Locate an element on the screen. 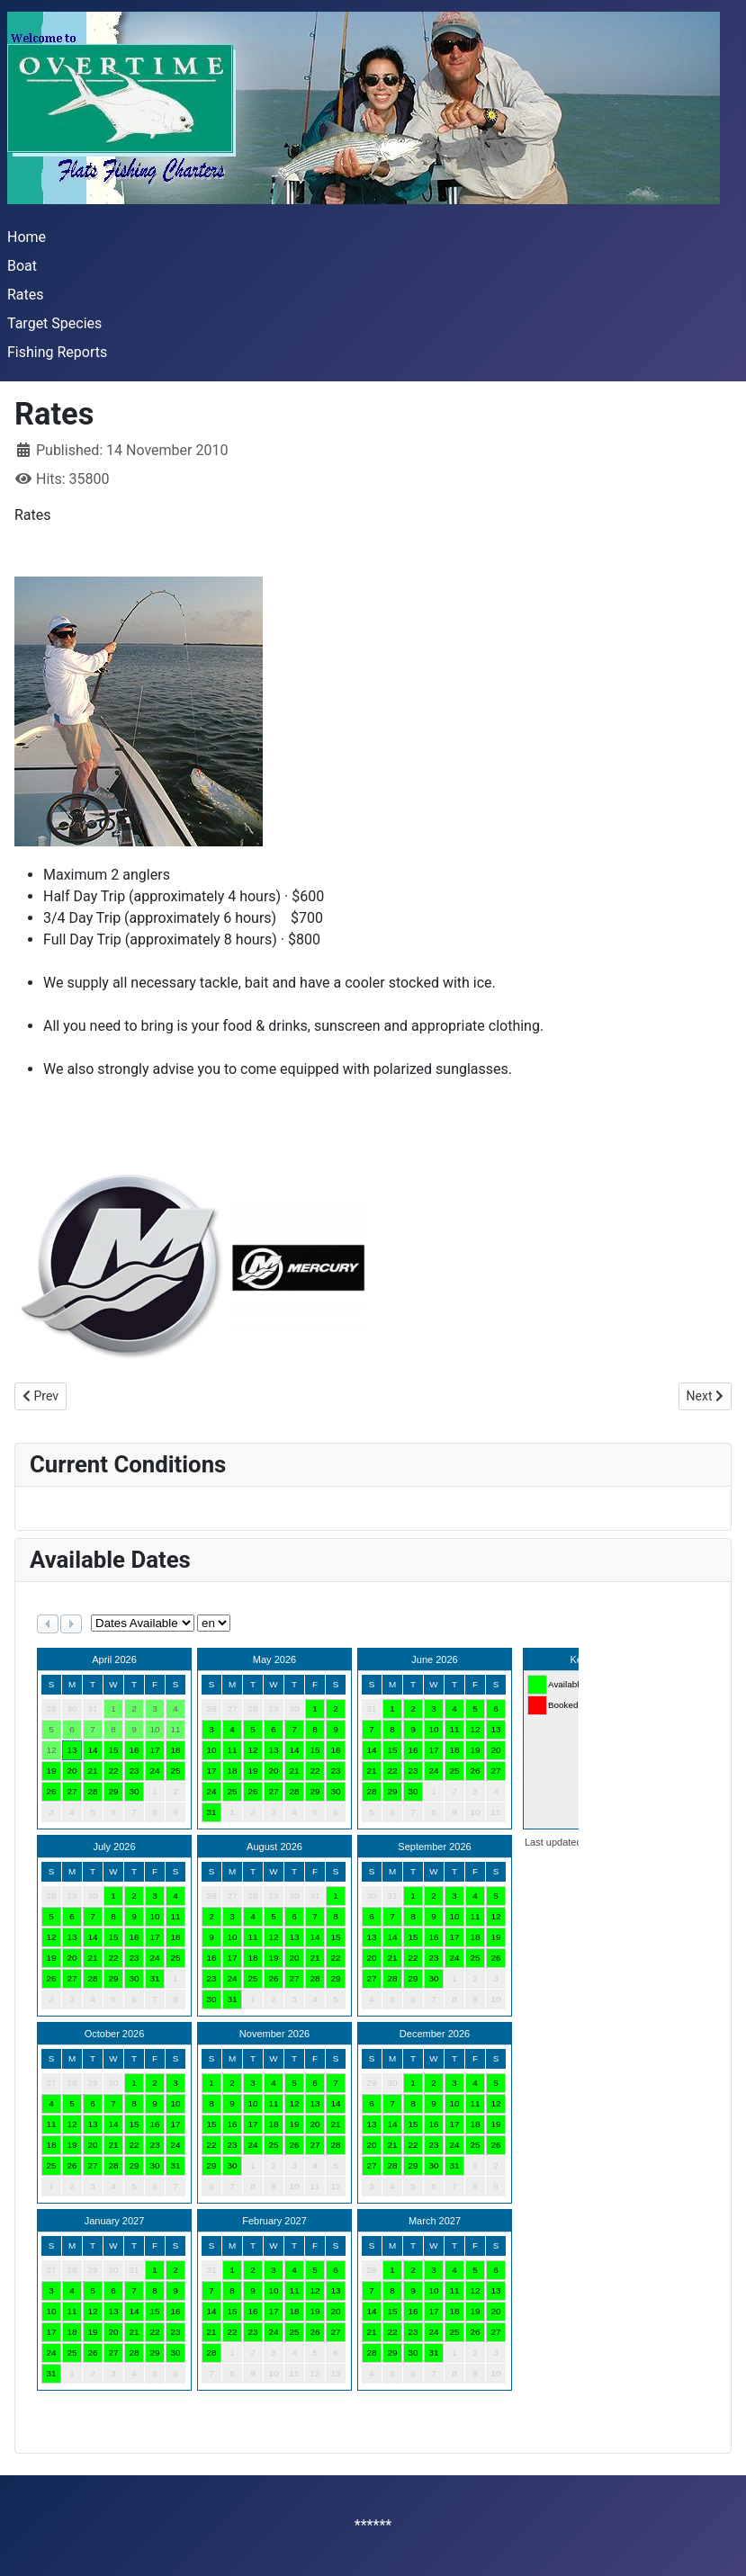 The height and width of the screenshot is (2576, 746). Fishing Reports is located at coordinates (57, 352).